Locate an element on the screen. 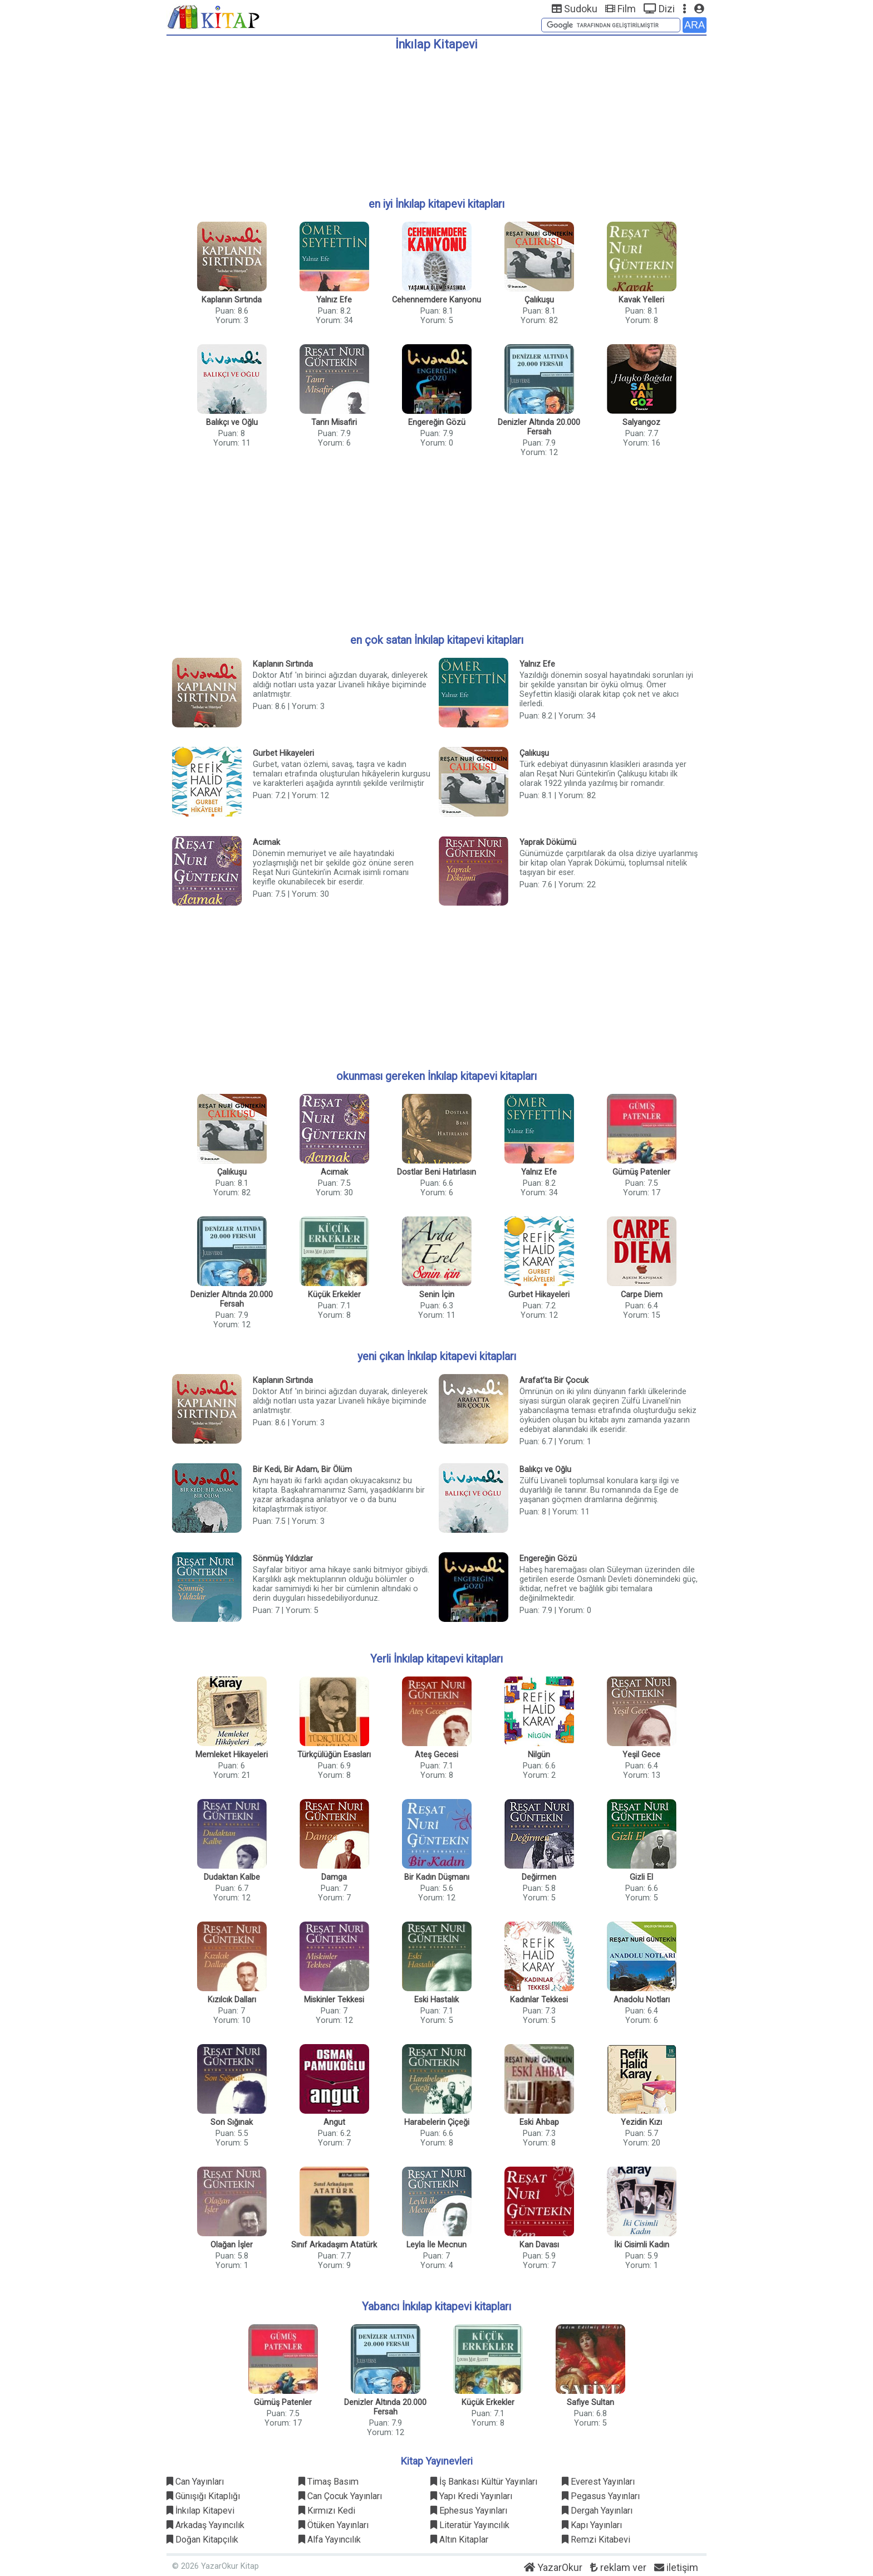 The image size is (873, 2576). Sönmüş Yıldızlar is located at coordinates (283, 1558).